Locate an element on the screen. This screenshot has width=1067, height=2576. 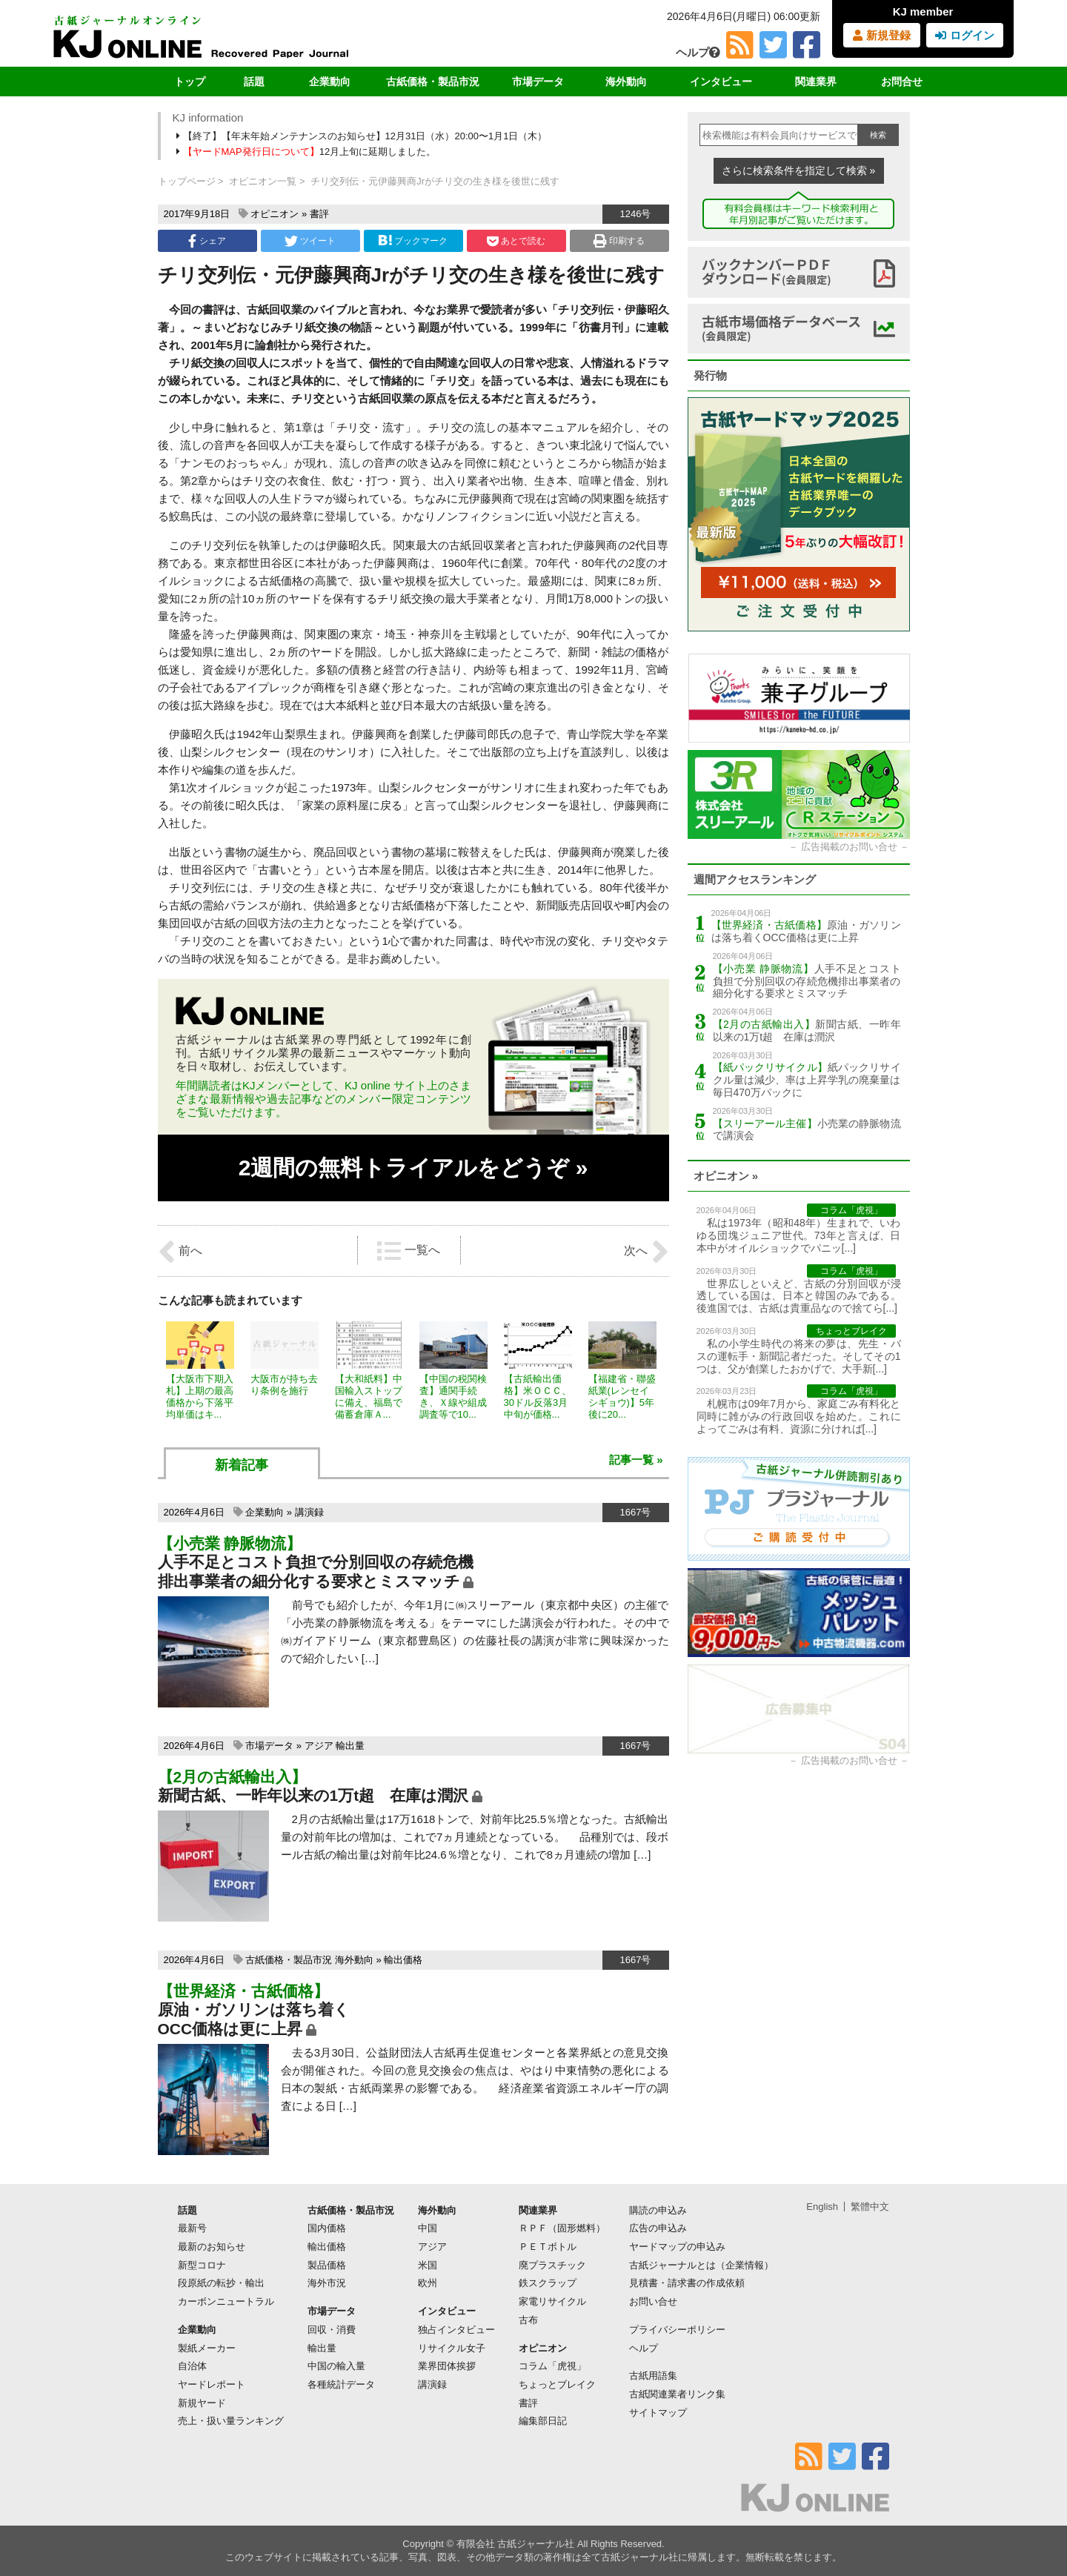
前へ is located at coordinates (180, 1251).